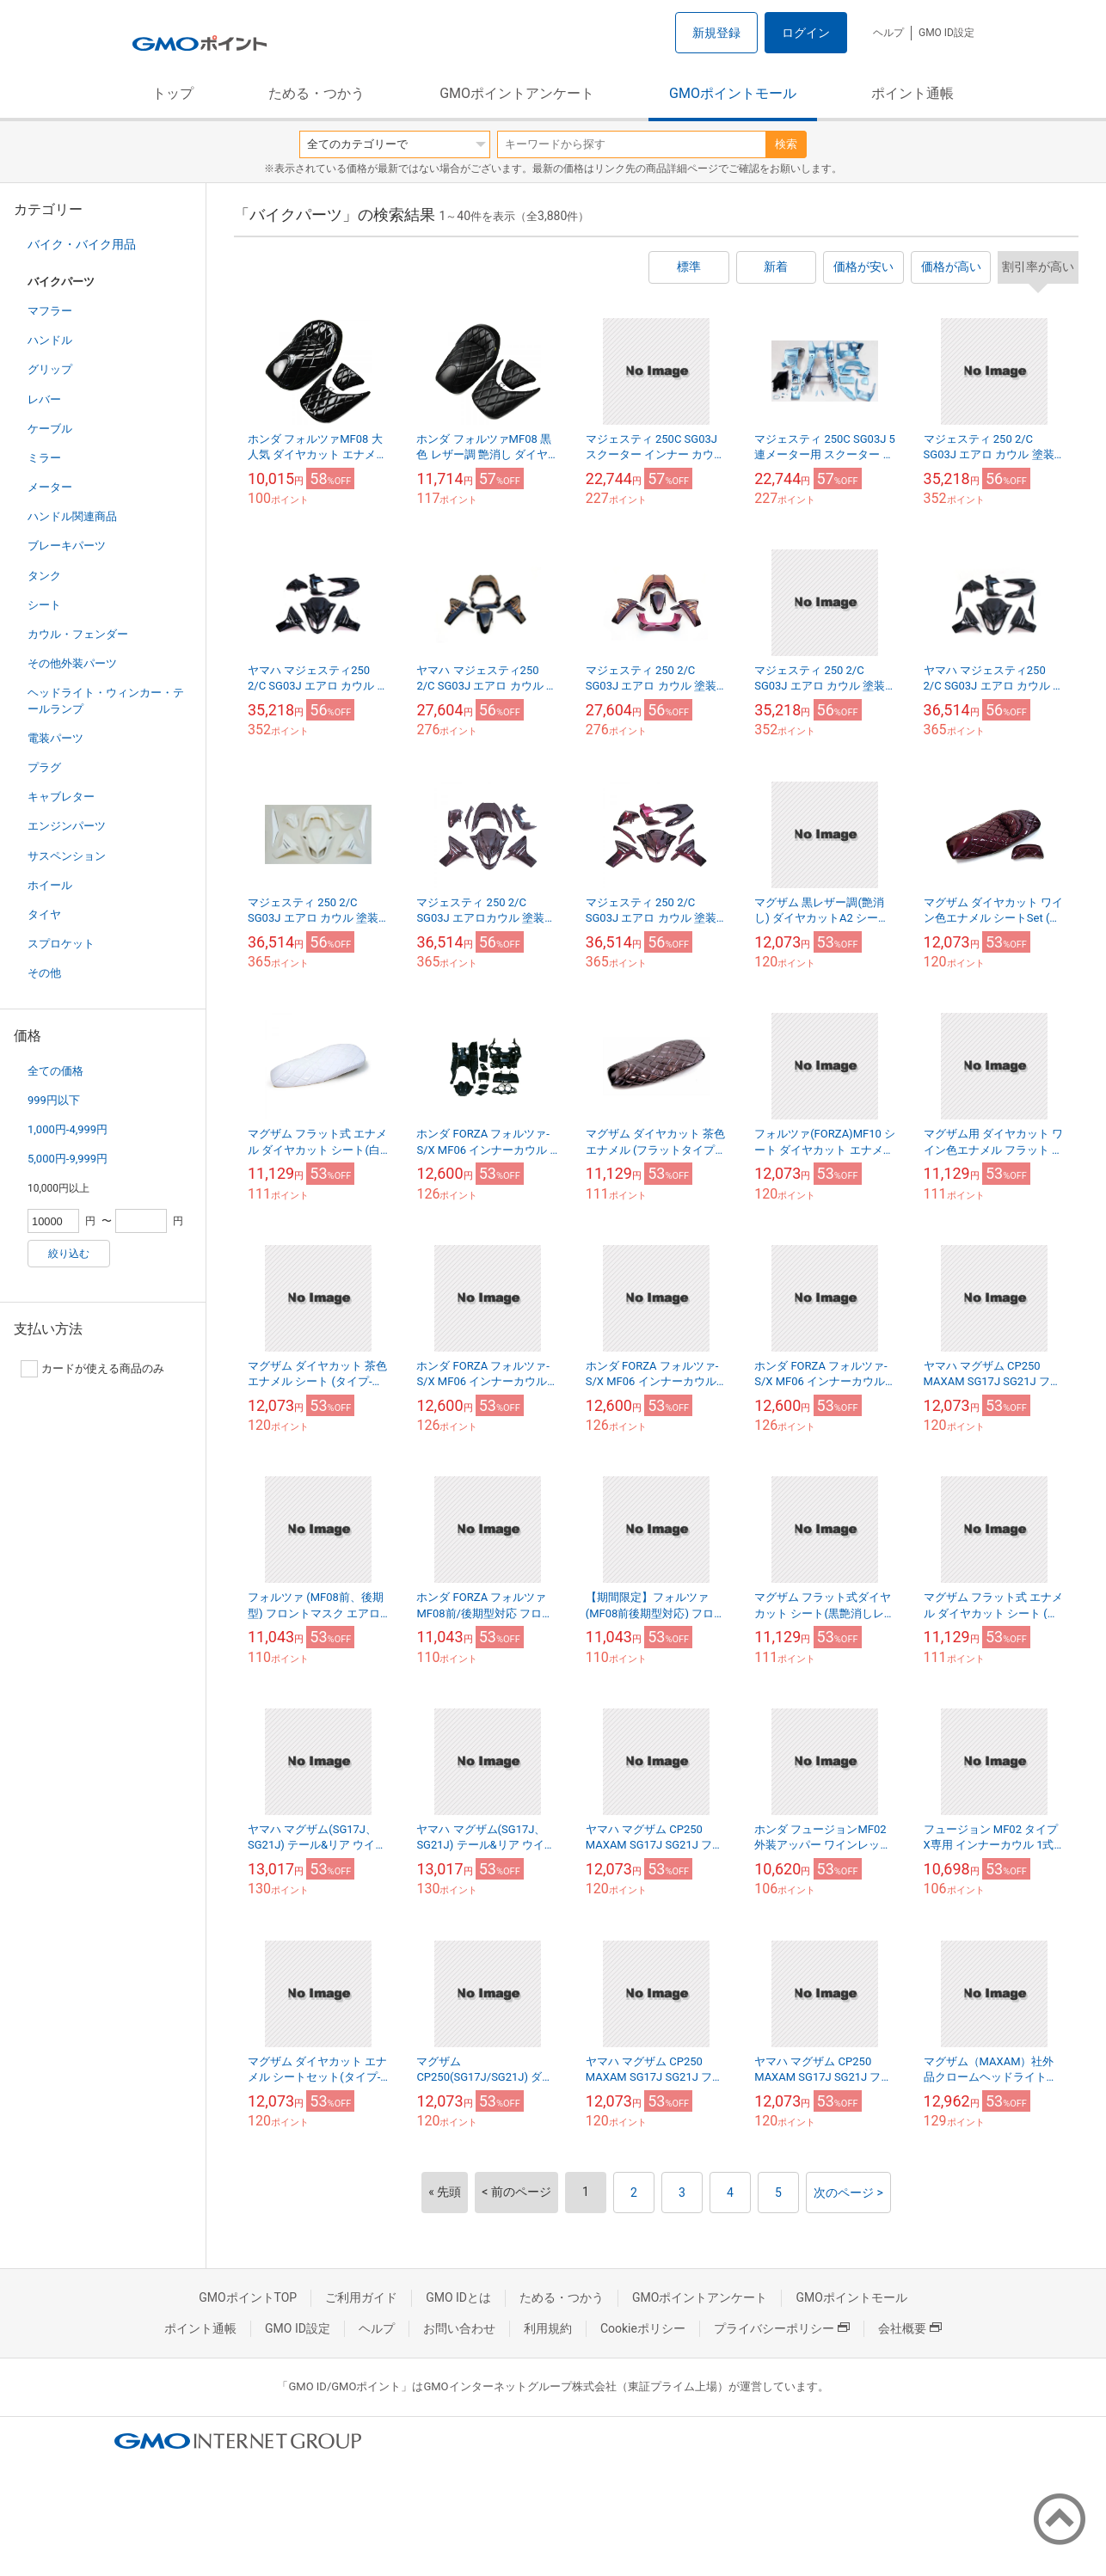 This screenshot has height=2576, width=1106. What do you see at coordinates (44, 457) in the screenshot?
I see `ミラー` at bounding box center [44, 457].